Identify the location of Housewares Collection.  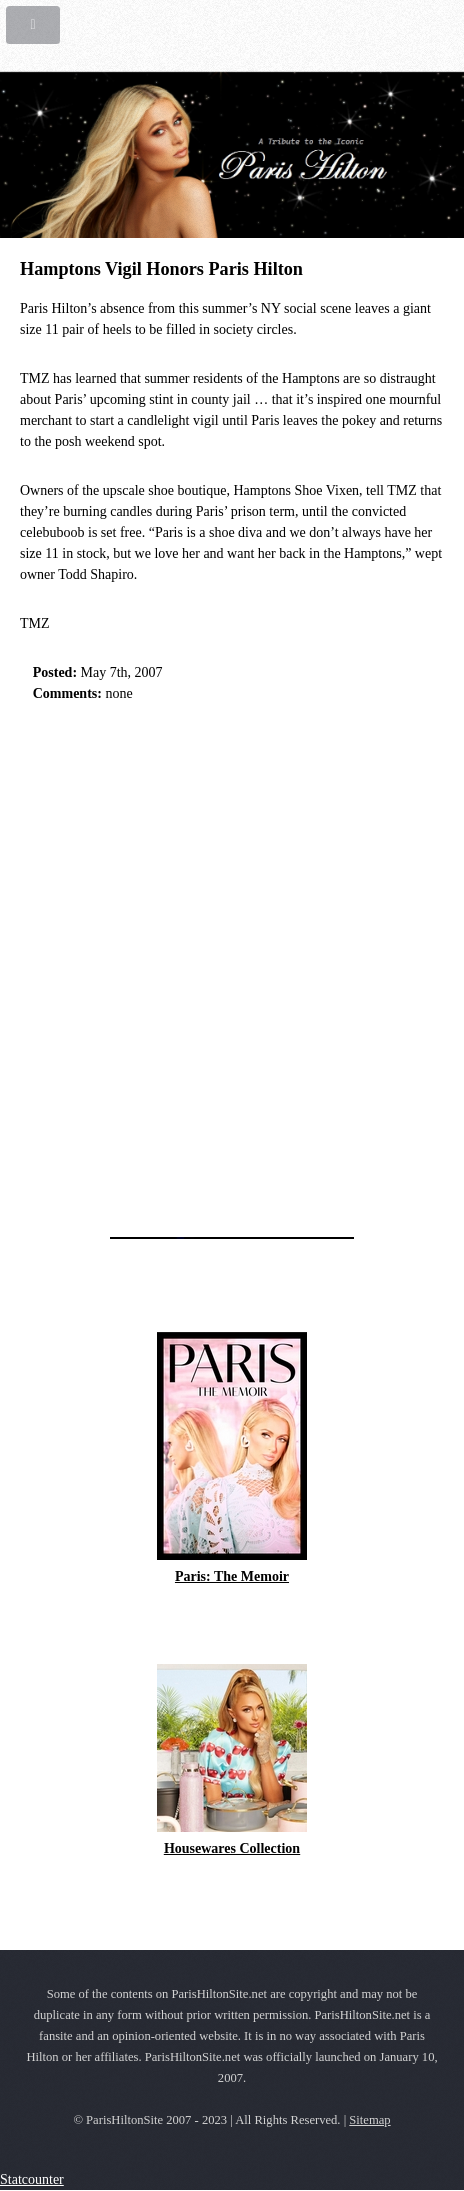
(232, 1848).